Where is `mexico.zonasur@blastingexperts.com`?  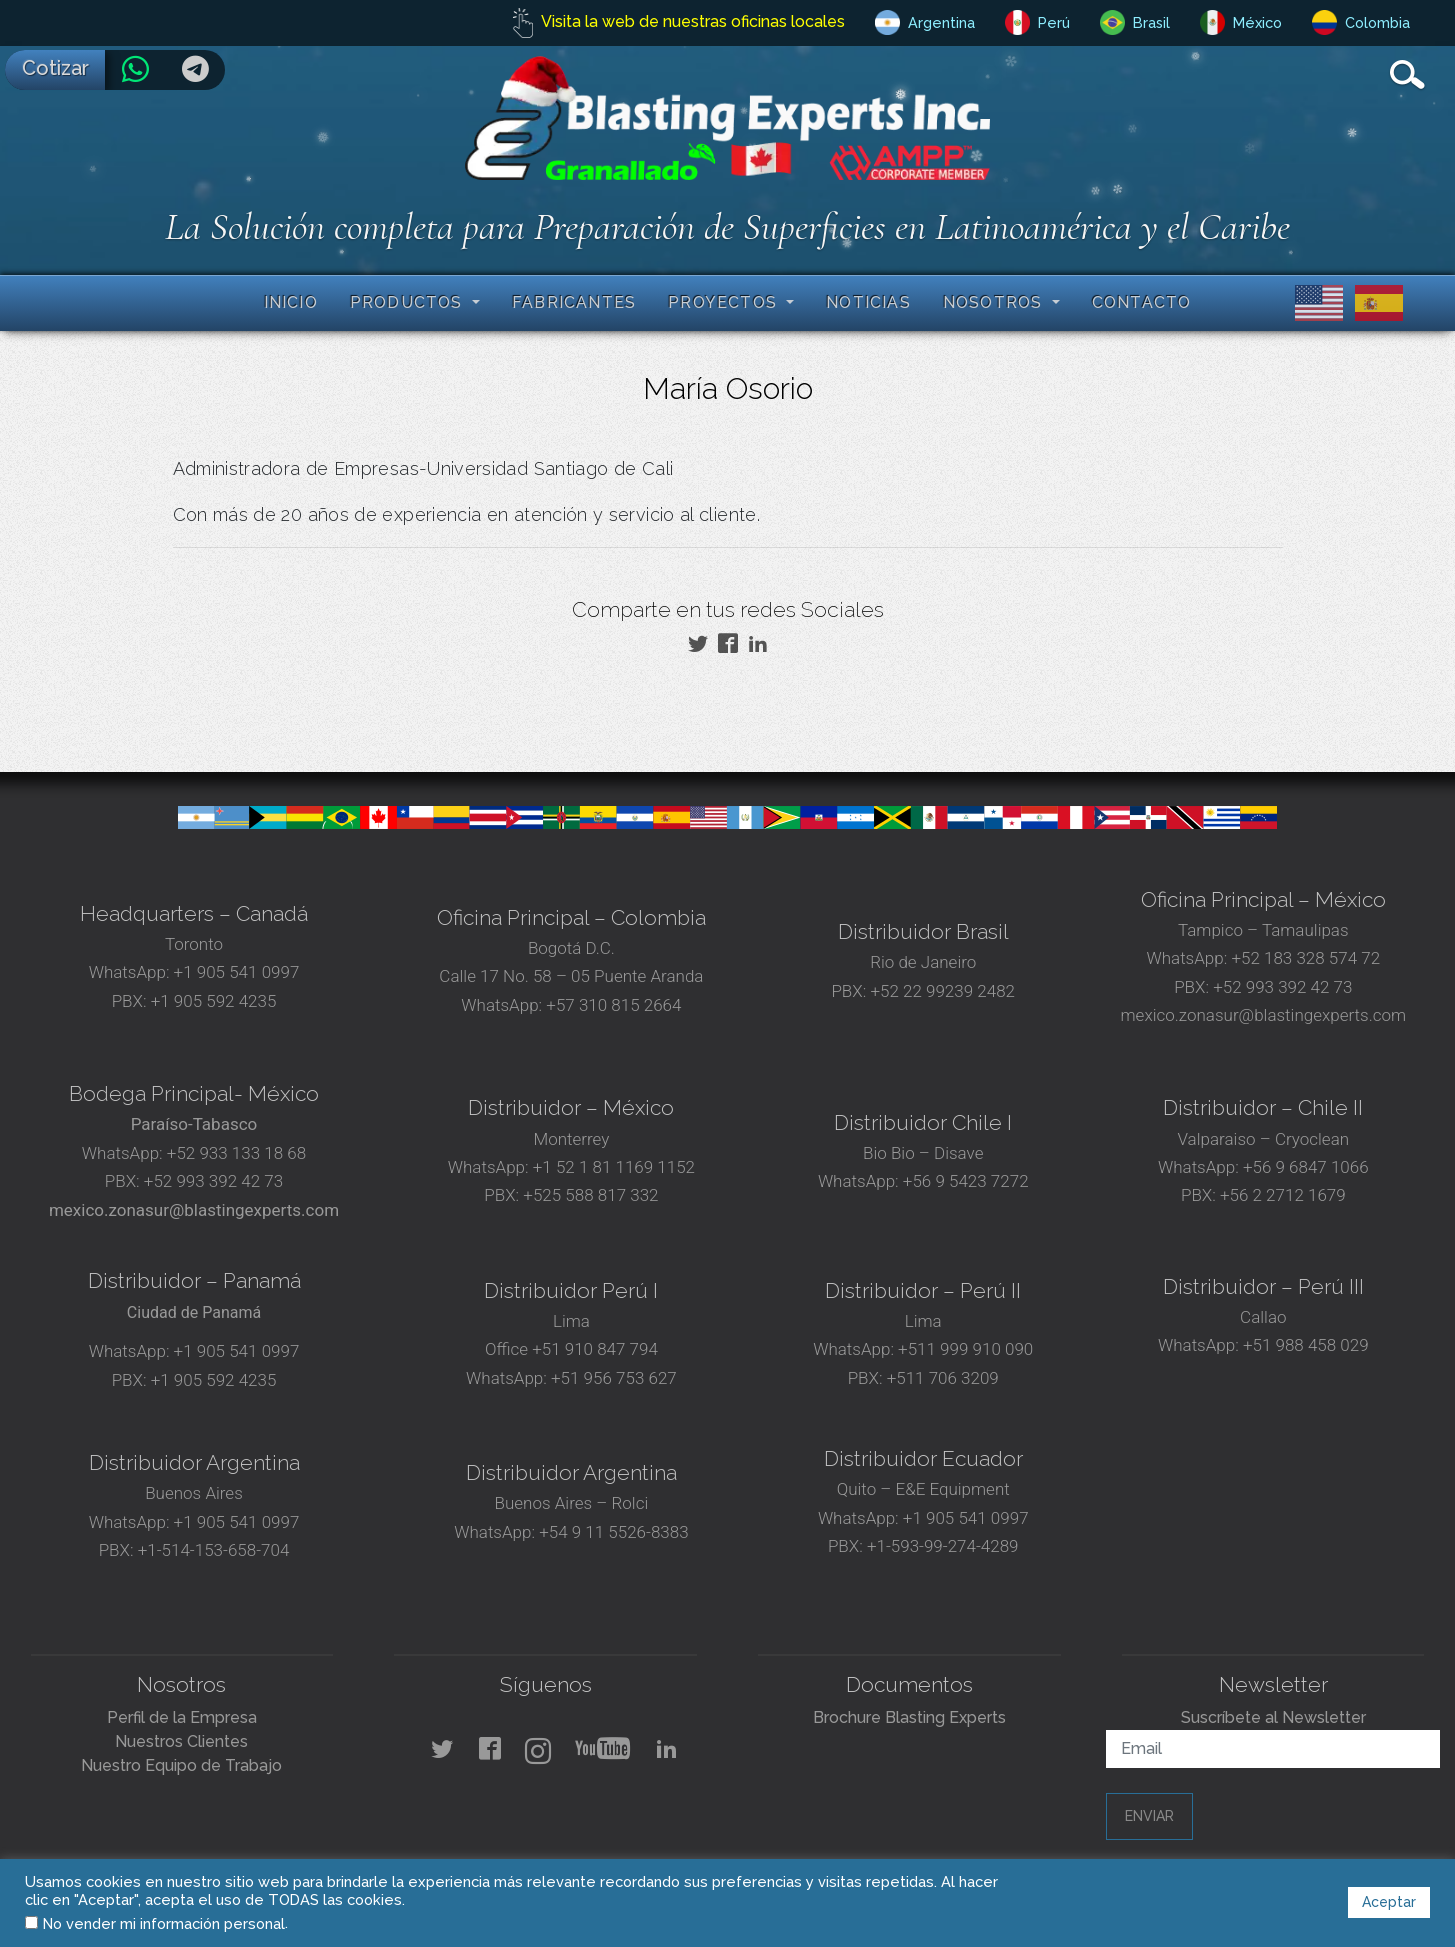
mexico.zonasur@blastingexperts.com is located at coordinates (1264, 1015).